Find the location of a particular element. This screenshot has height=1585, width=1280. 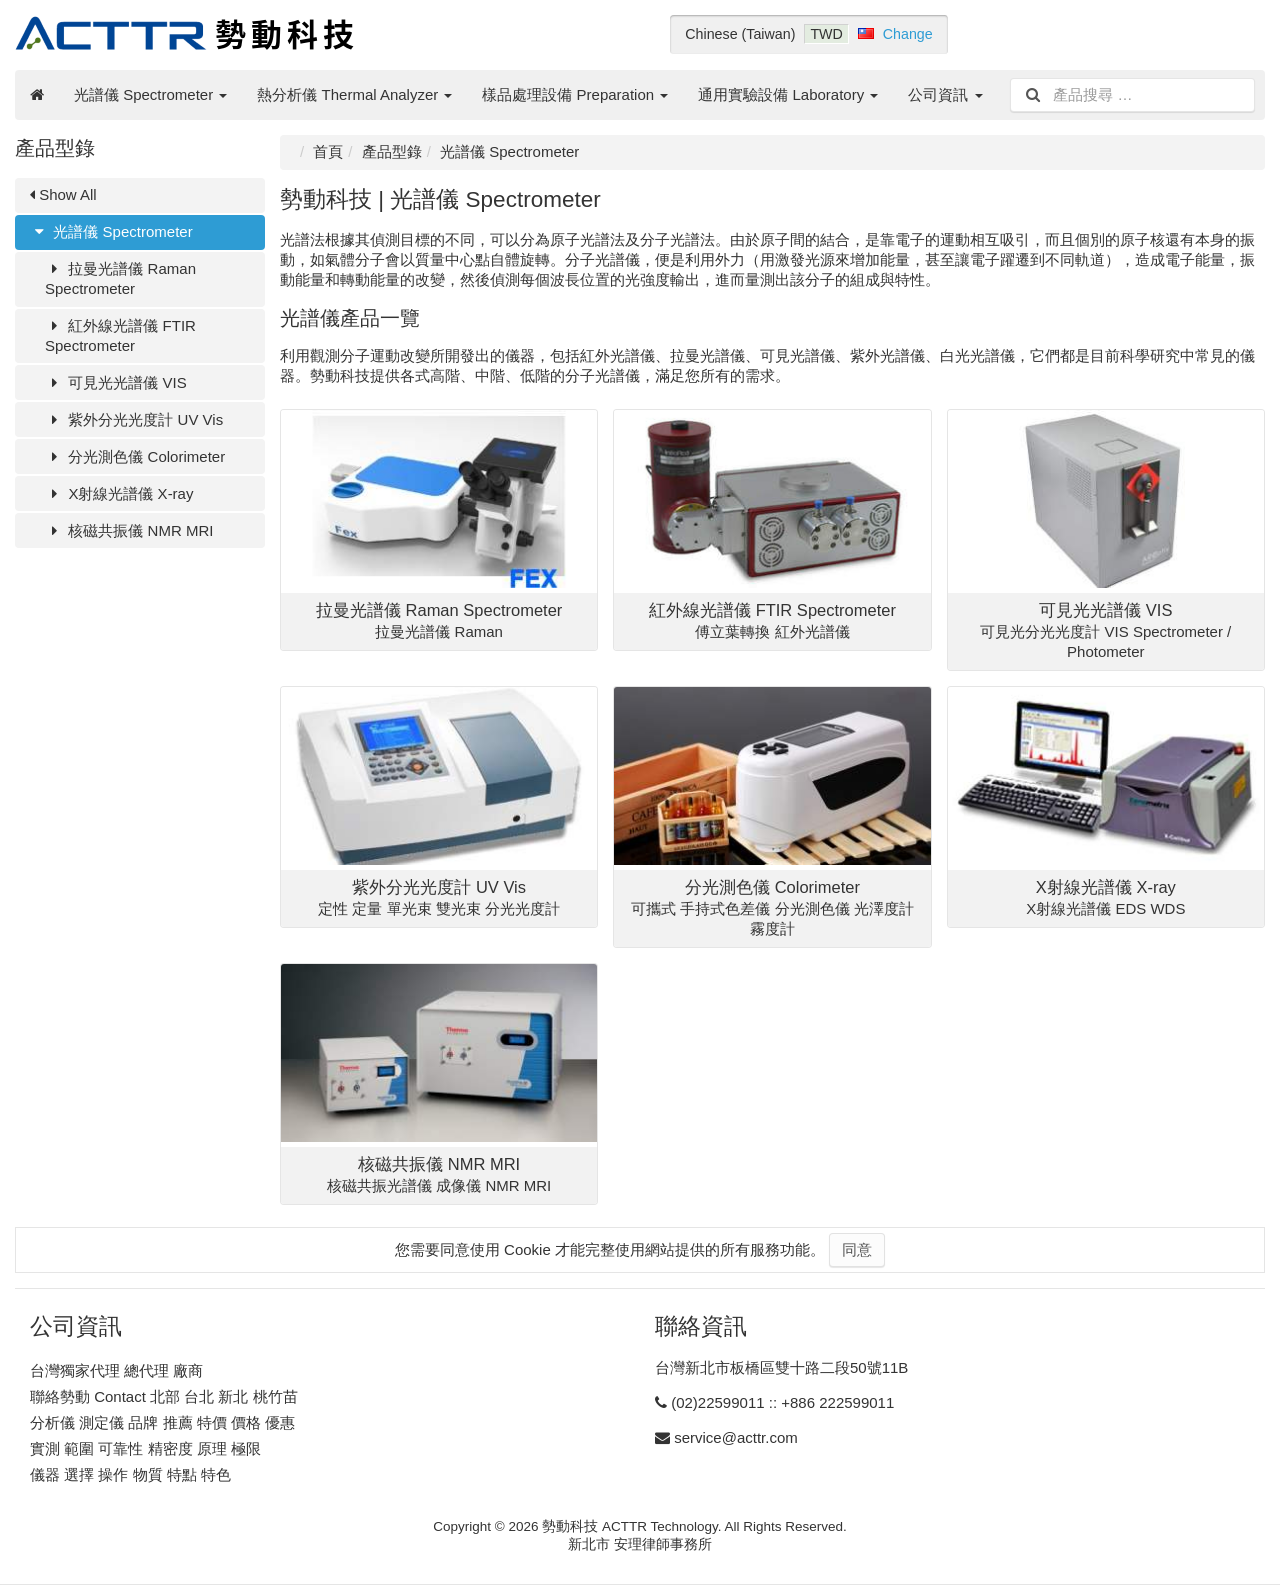

拉曼光譜儀 Raman Spectrometer is located at coordinates (120, 278).